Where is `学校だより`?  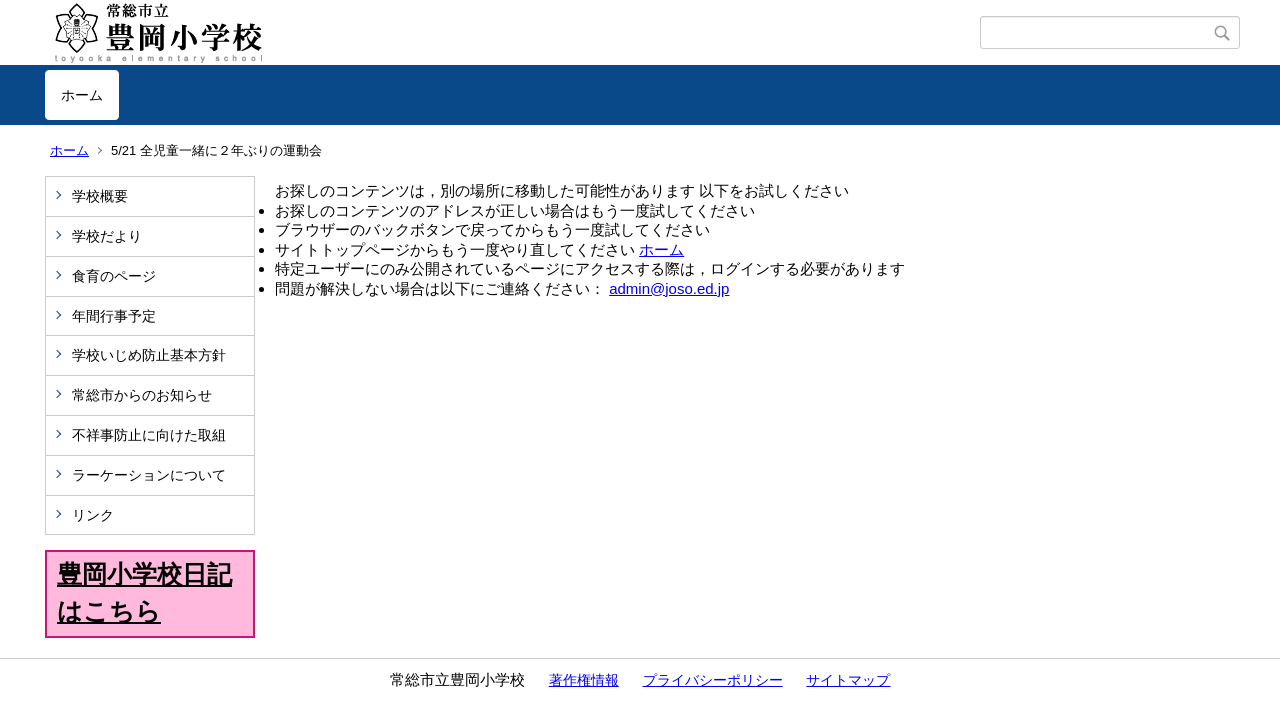 学校だより is located at coordinates (107, 236).